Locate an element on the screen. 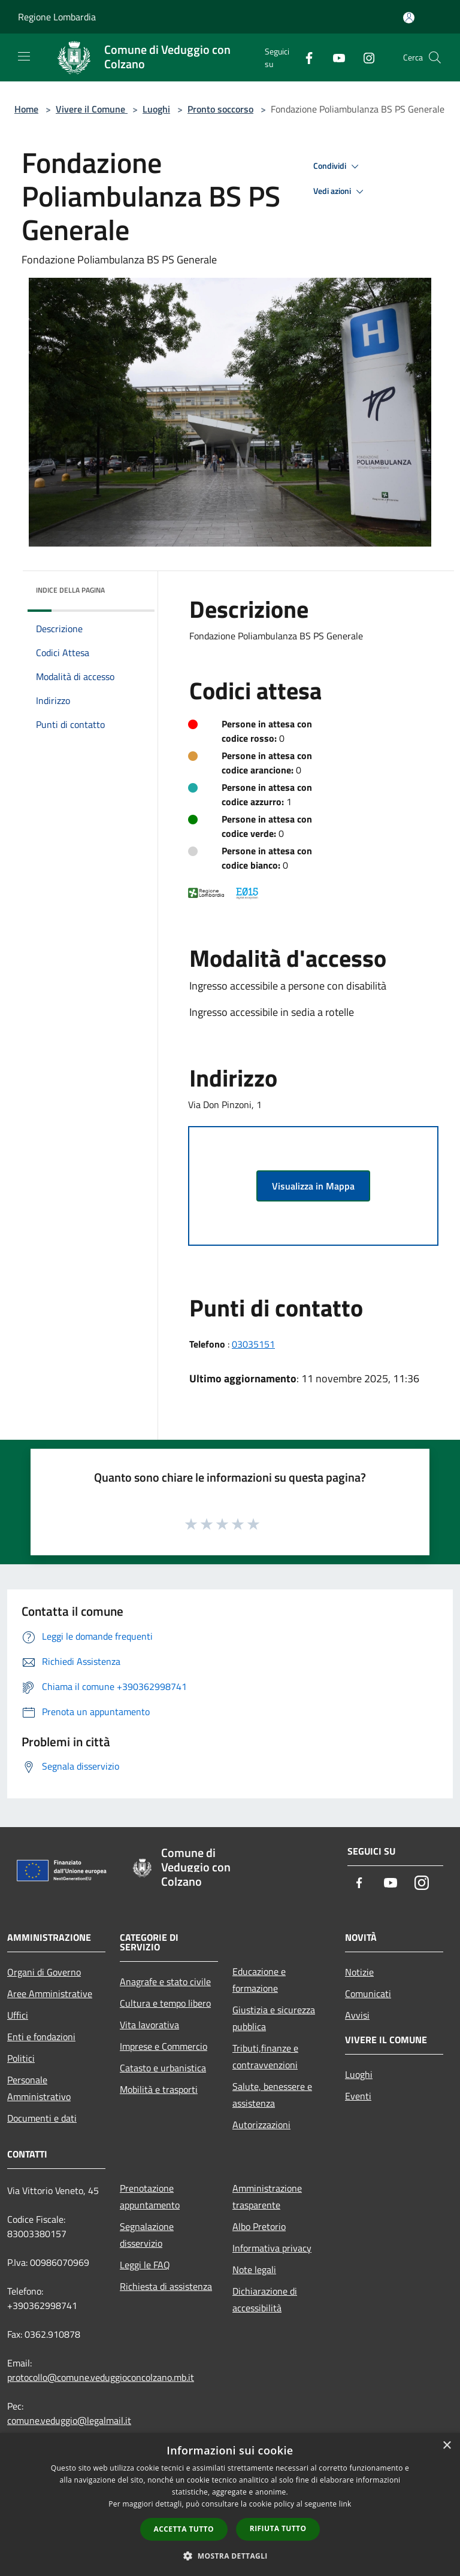 Image resolution: width=460 pixels, height=2576 pixels. Imprese e Commercio is located at coordinates (163, 2046).